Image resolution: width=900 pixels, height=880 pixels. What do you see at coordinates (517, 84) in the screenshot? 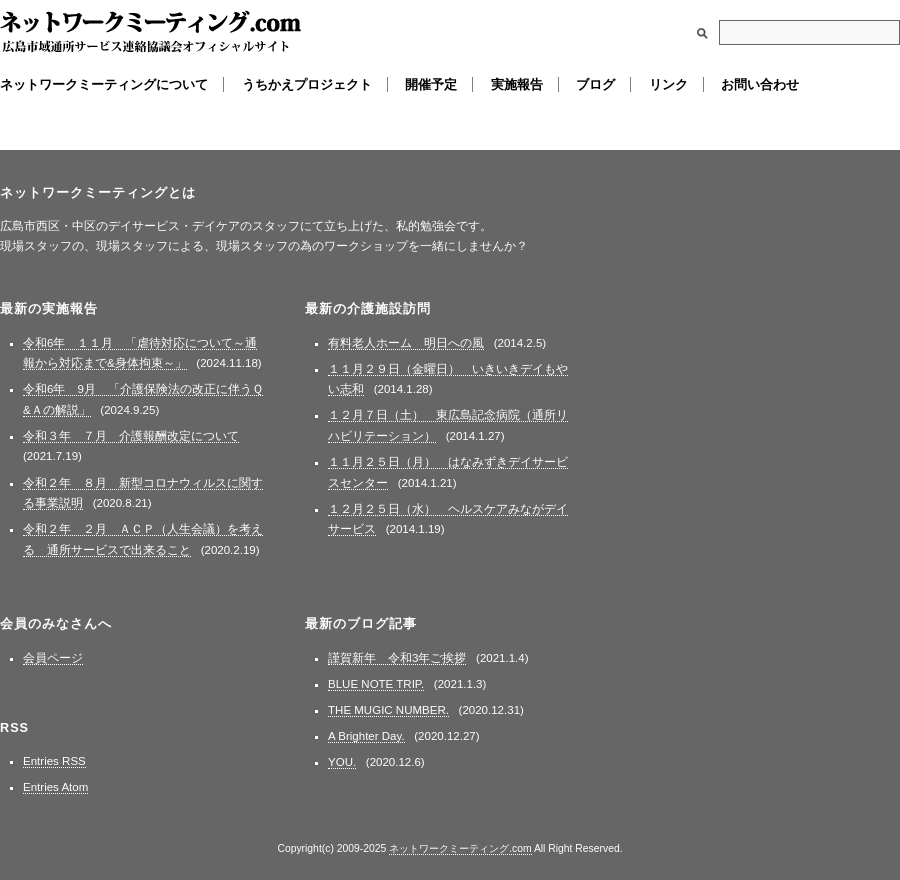
I see `実施報告` at bounding box center [517, 84].